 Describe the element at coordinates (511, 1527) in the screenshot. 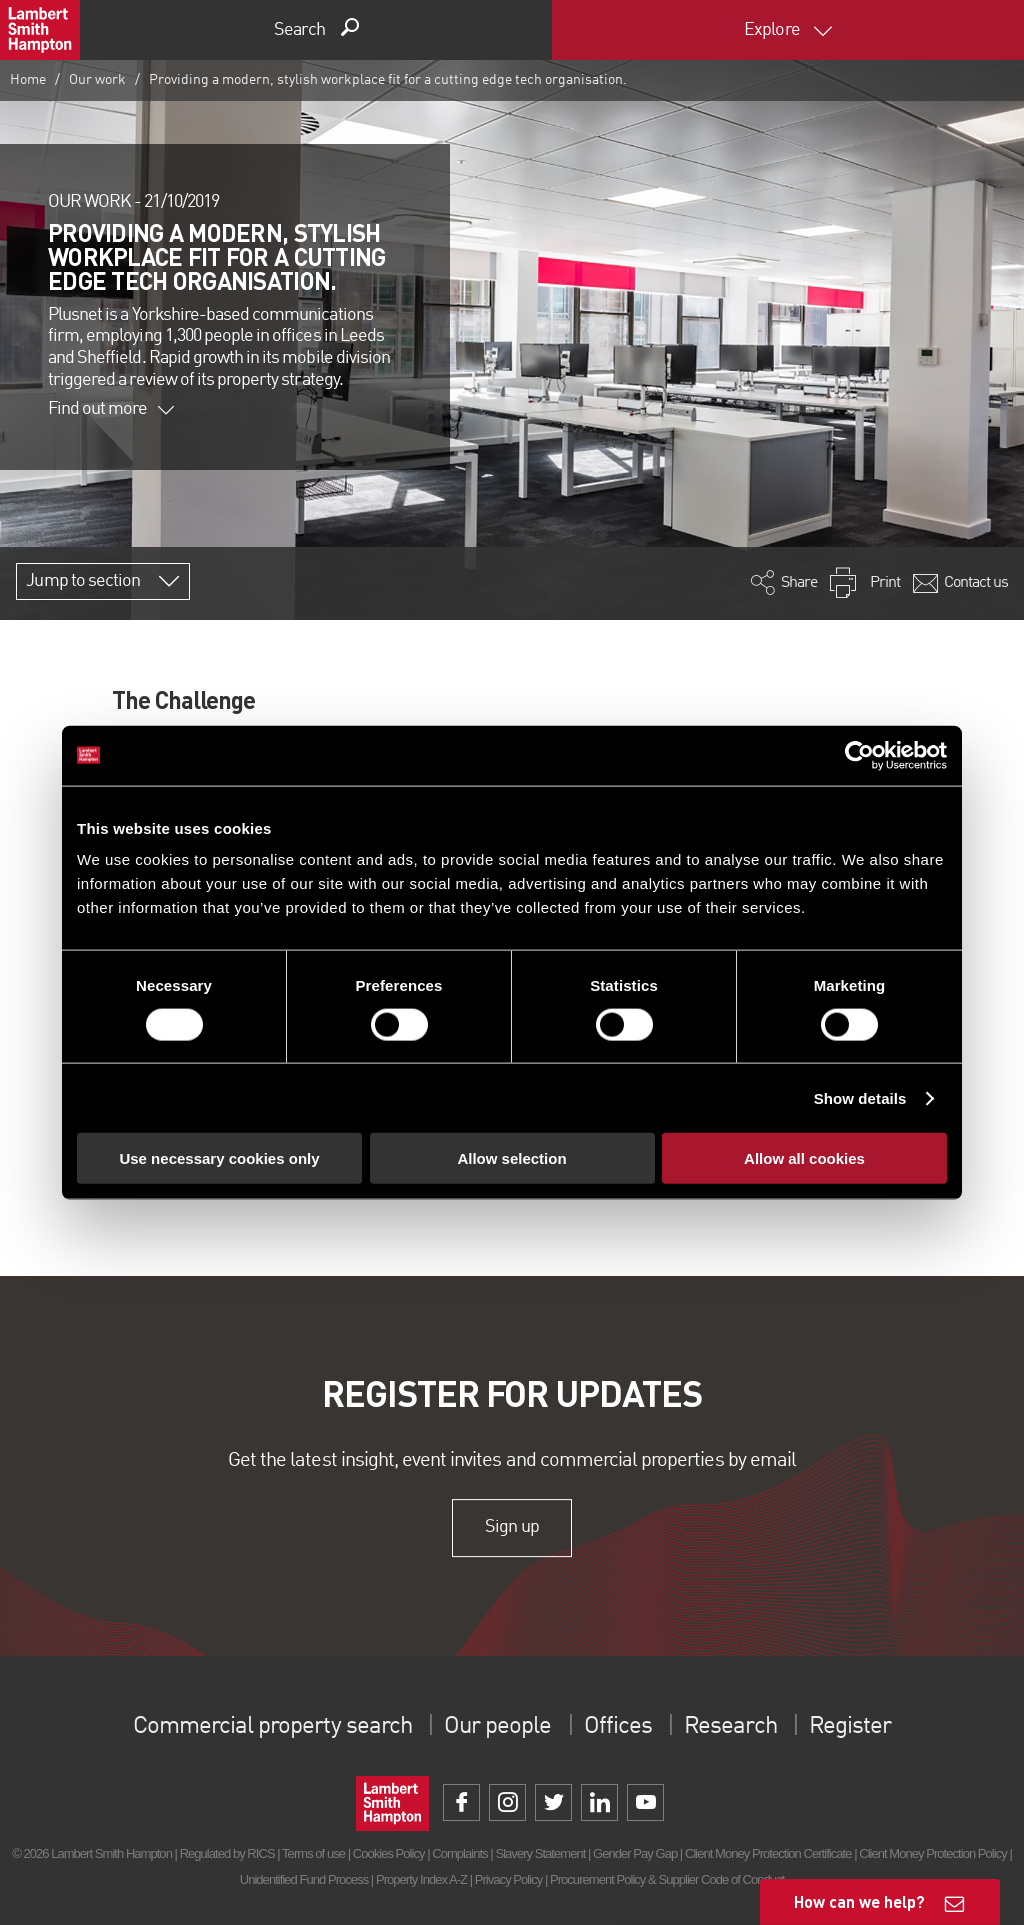

I see `Sign up` at that location.